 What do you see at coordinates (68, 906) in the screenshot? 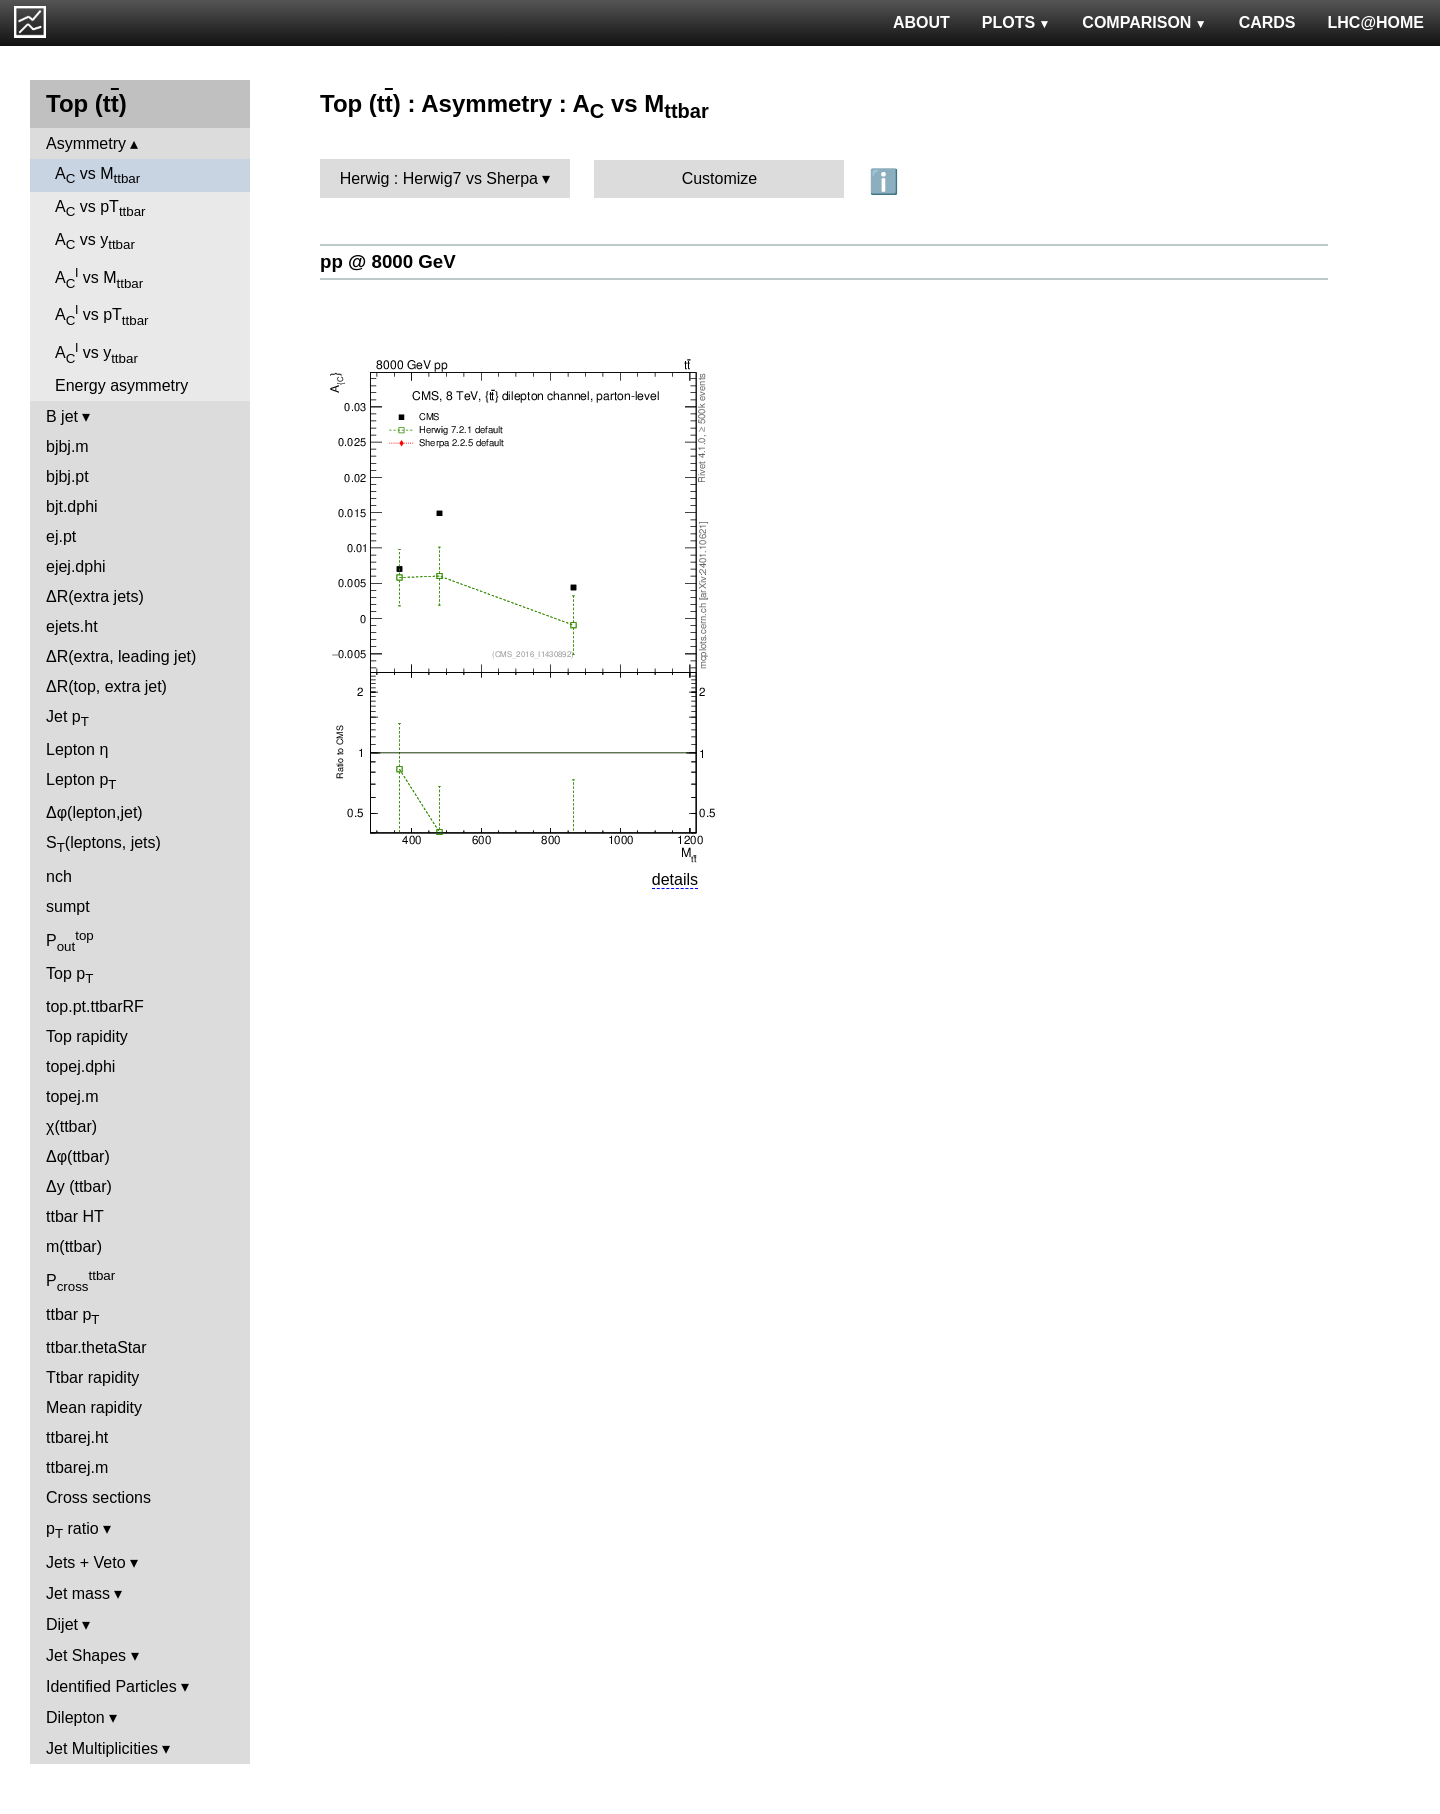
I see `sumpt` at bounding box center [68, 906].